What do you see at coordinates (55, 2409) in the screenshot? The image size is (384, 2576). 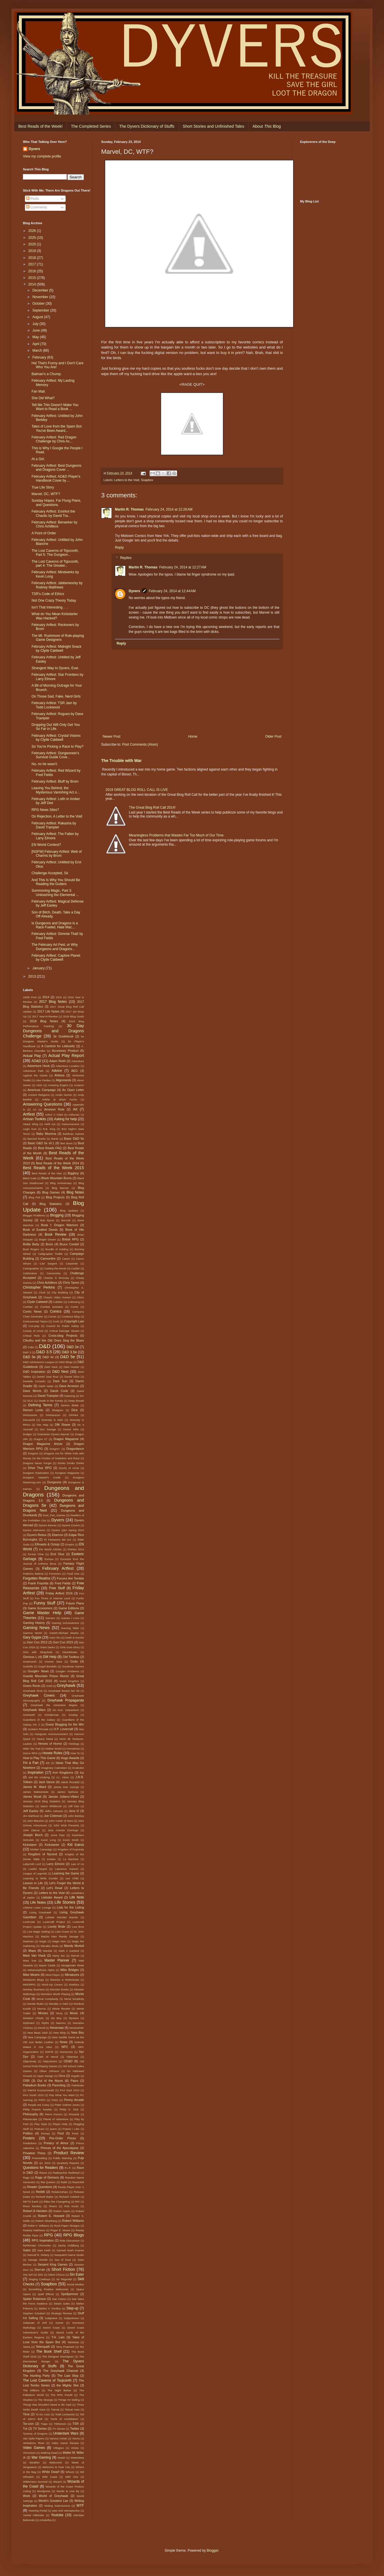 I see `Tiamat` at bounding box center [55, 2409].